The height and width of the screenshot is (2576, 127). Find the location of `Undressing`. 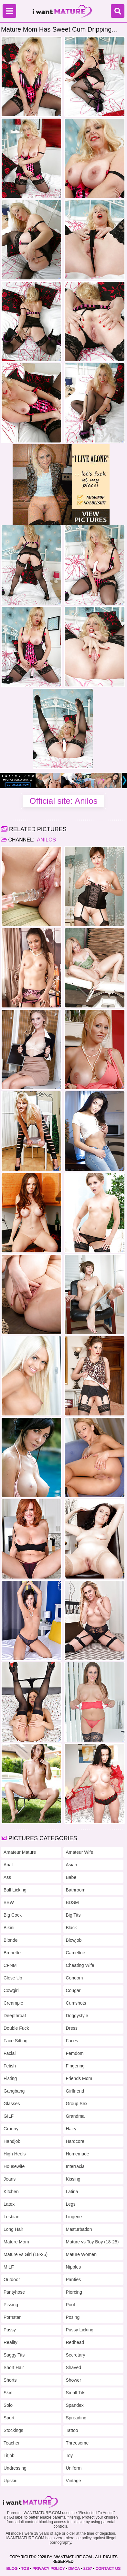

Undressing is located at coordinates (15, 2468).